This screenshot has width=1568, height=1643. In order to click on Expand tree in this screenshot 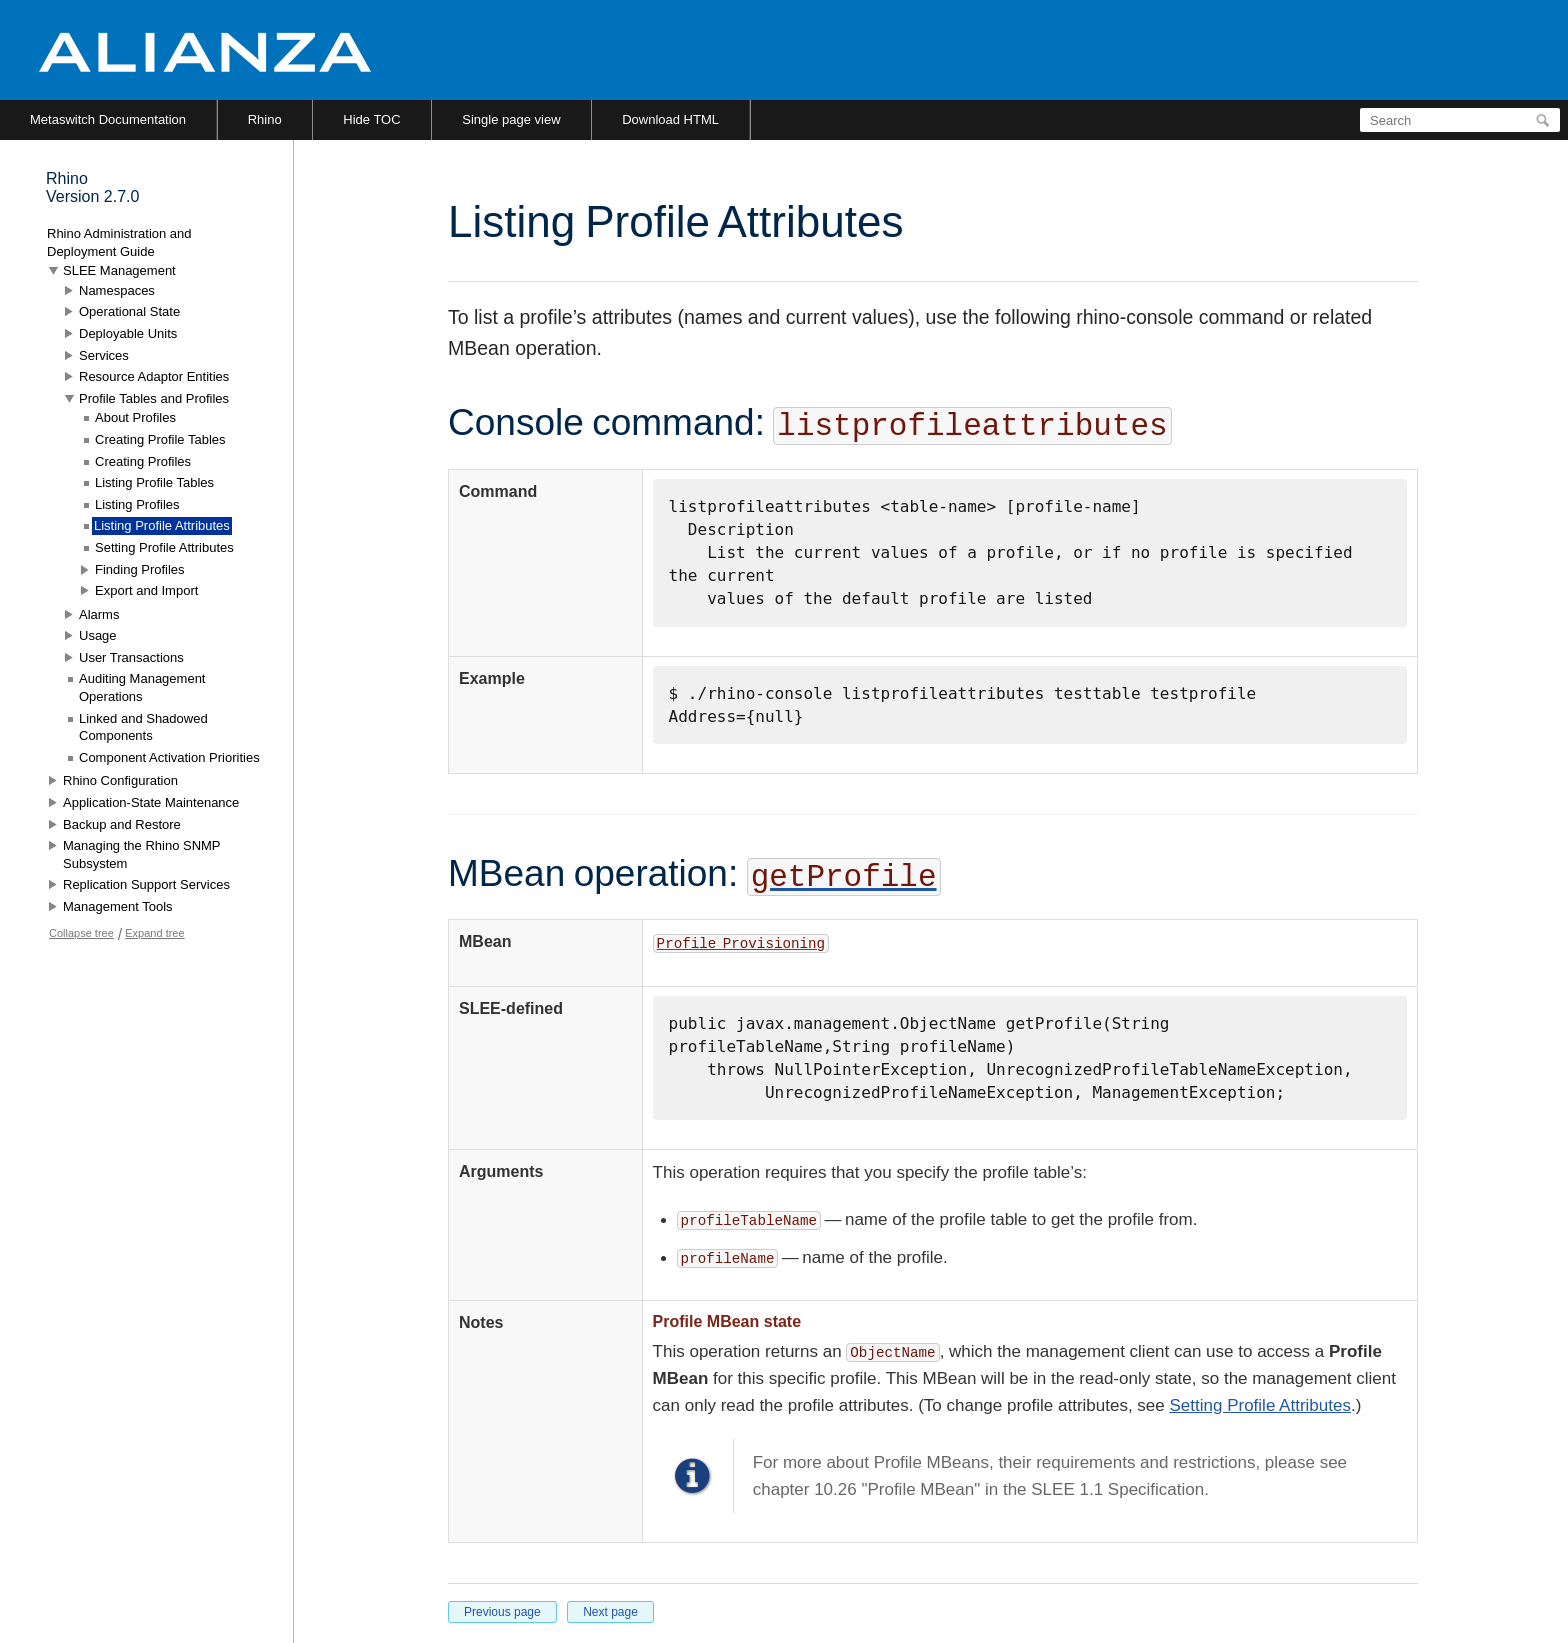, I will do `click(154, 933)`.